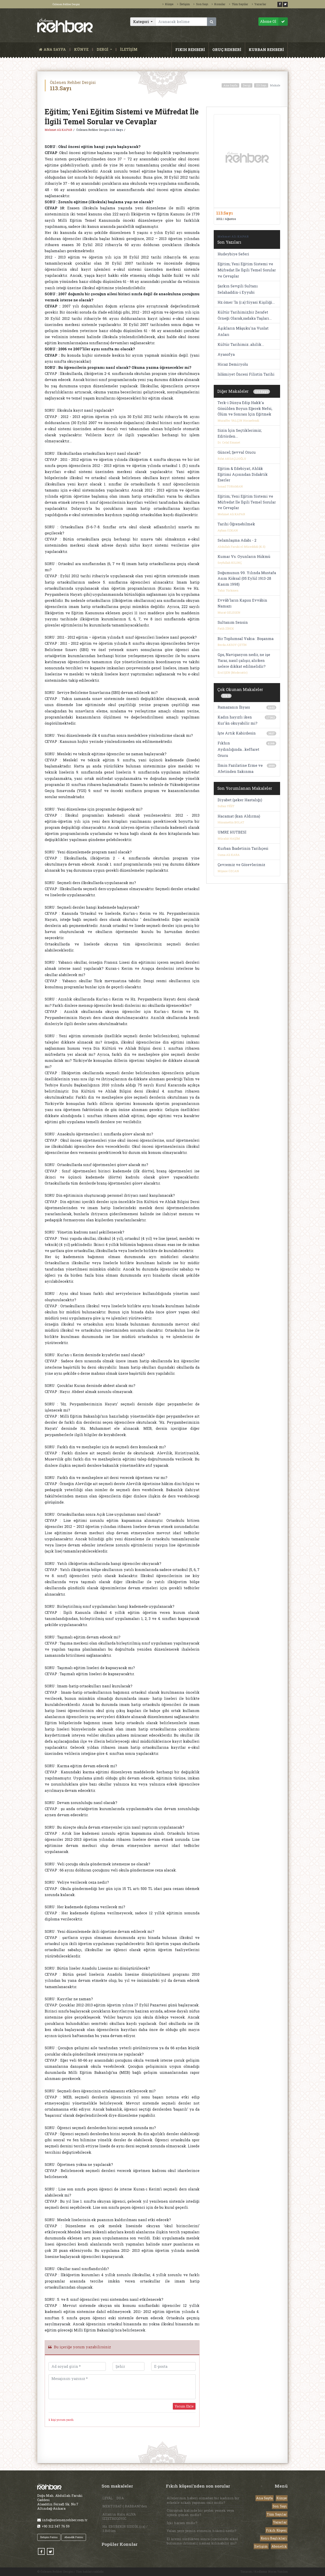 The width and height of the screenshot is (325, 2576). Describe the element at coordinates (241, 344) in the screenshot. I see `Kültür Tarihimiz..ahilik...` at that location.